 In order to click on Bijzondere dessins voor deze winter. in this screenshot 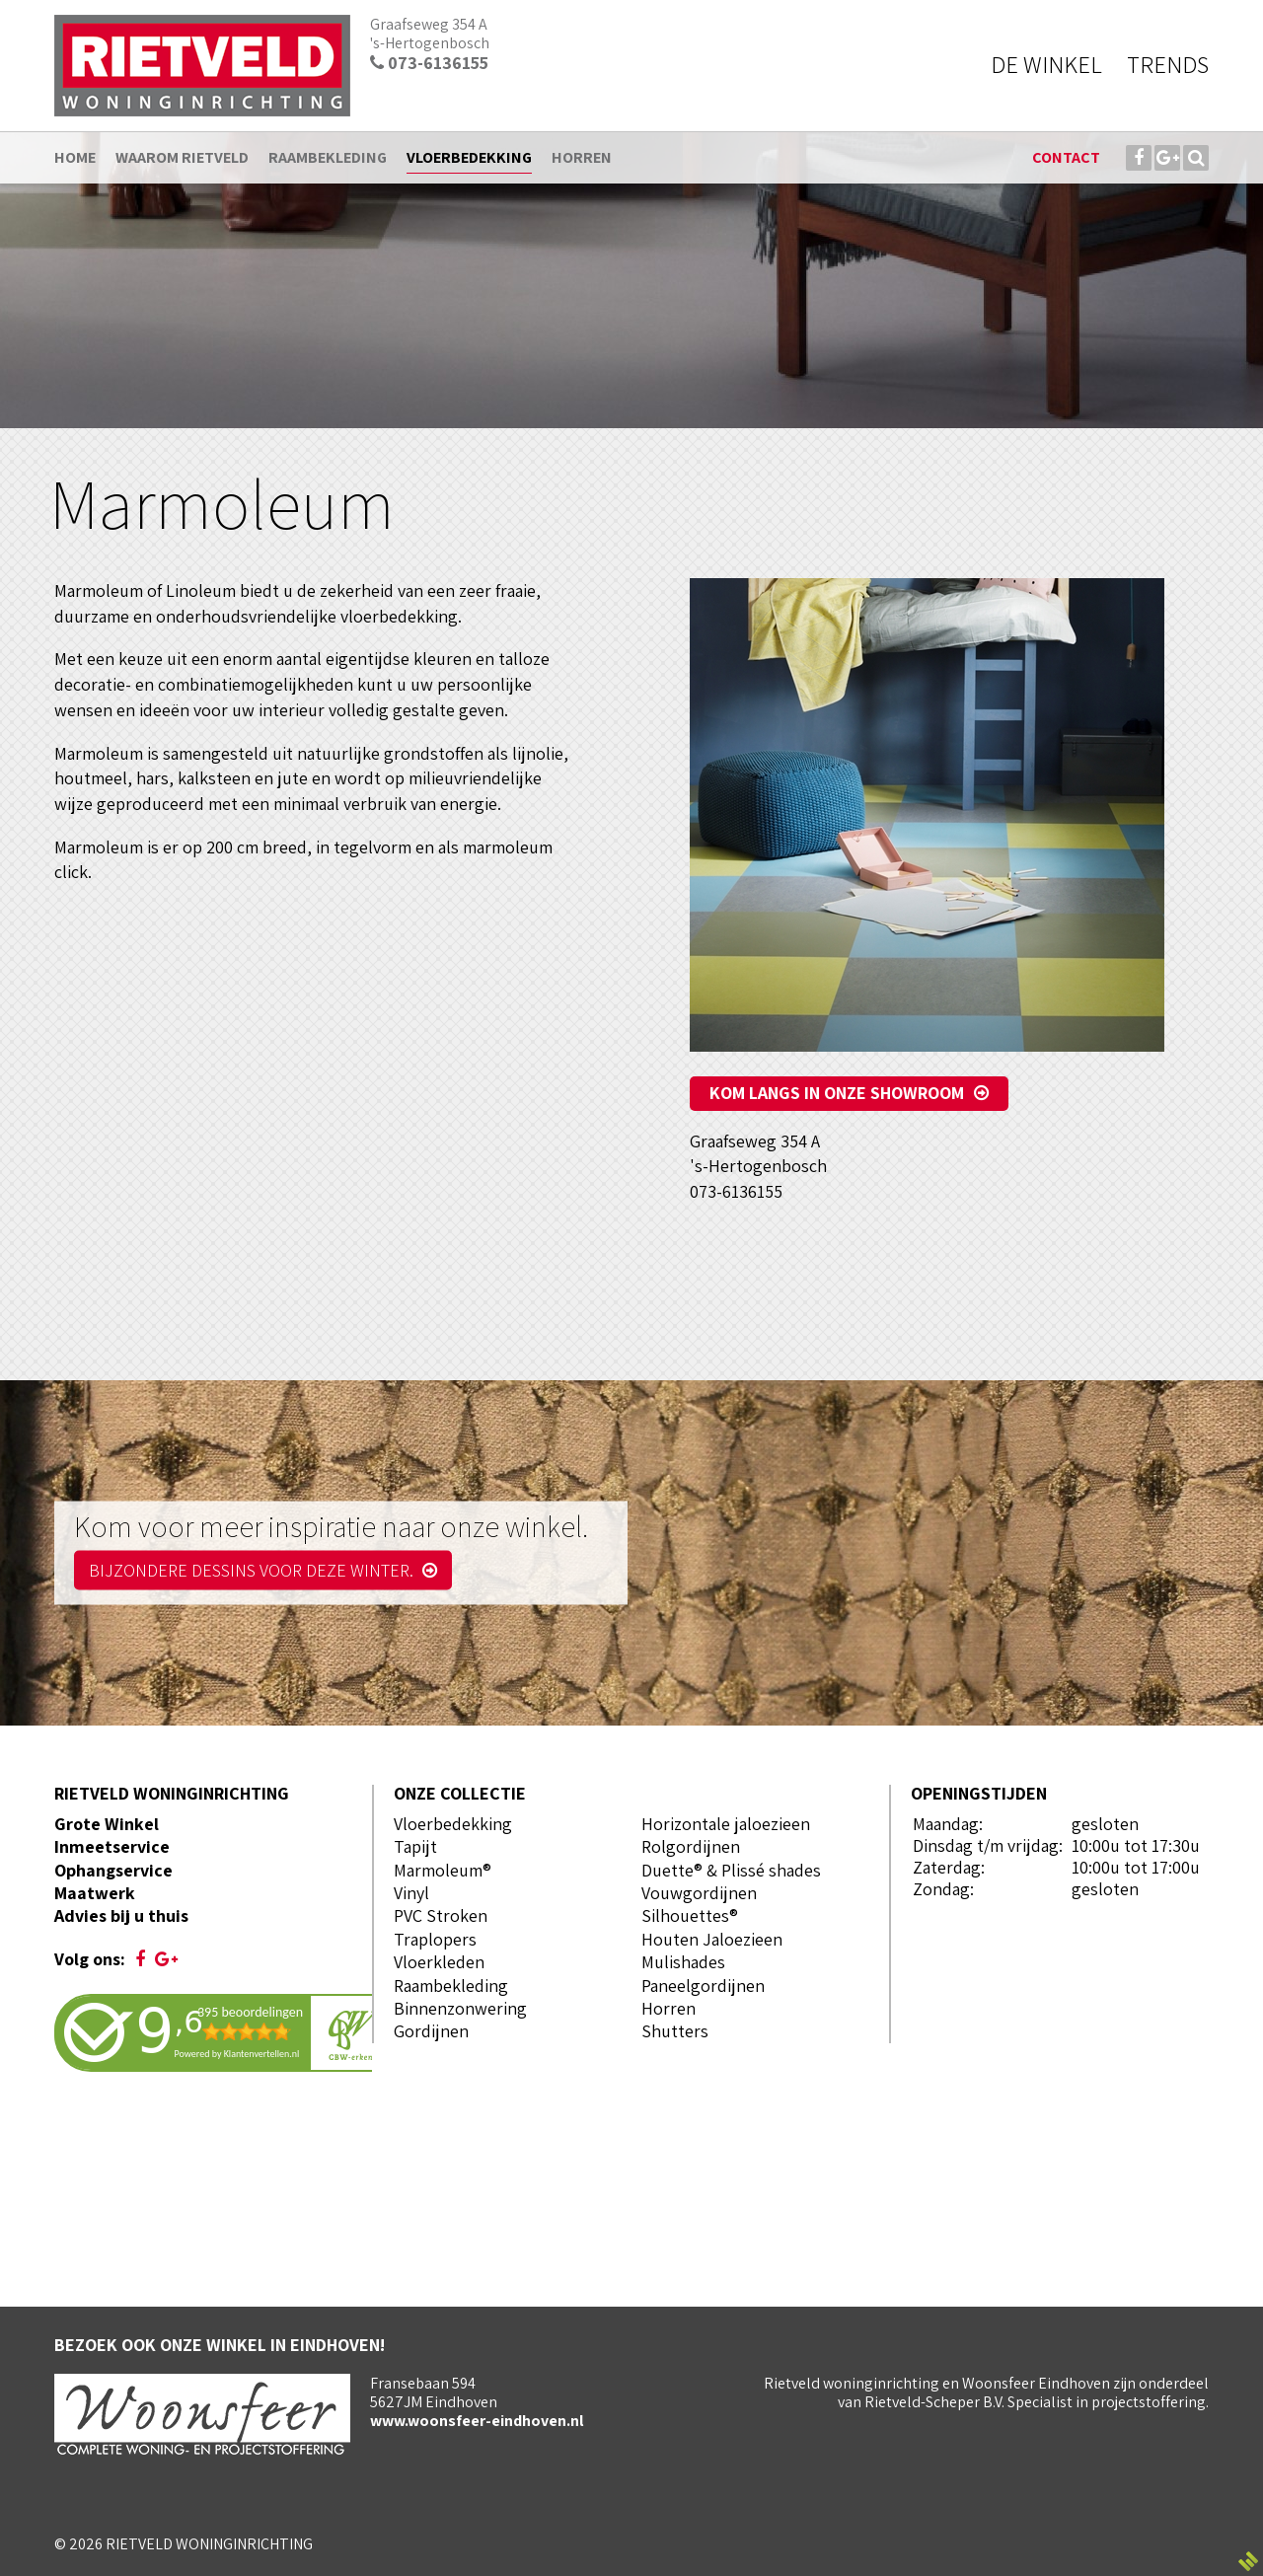, I will do `click(263, 1569)`.